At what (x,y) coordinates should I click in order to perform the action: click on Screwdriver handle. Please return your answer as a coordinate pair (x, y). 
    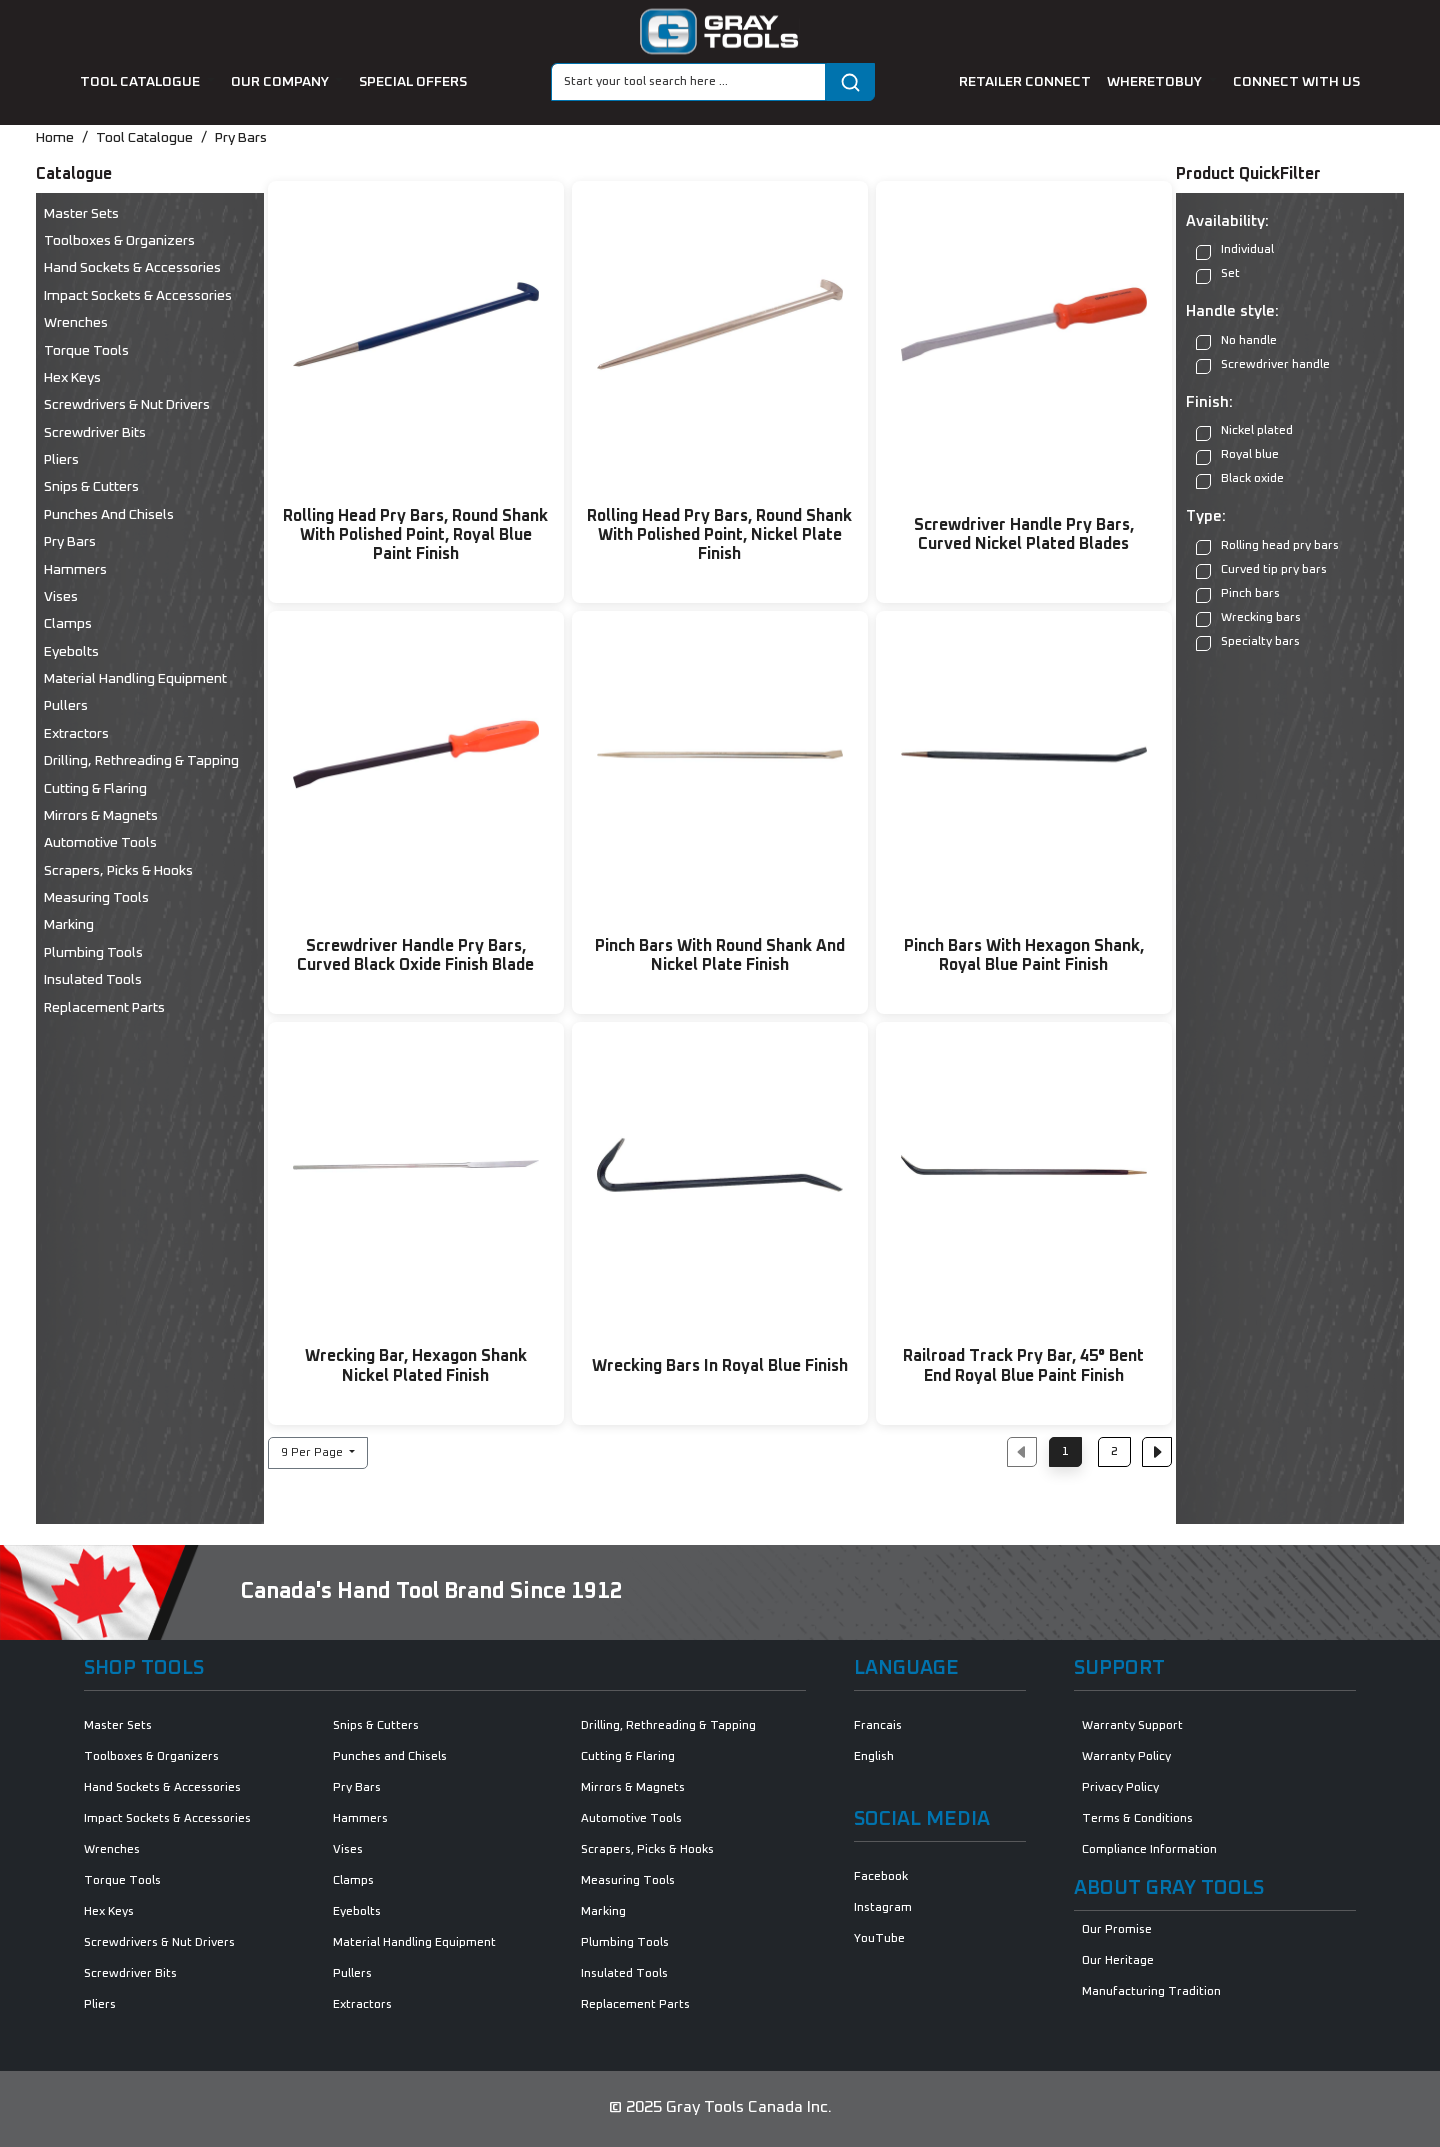
    Looking at the image, I should click on (1263, 365).